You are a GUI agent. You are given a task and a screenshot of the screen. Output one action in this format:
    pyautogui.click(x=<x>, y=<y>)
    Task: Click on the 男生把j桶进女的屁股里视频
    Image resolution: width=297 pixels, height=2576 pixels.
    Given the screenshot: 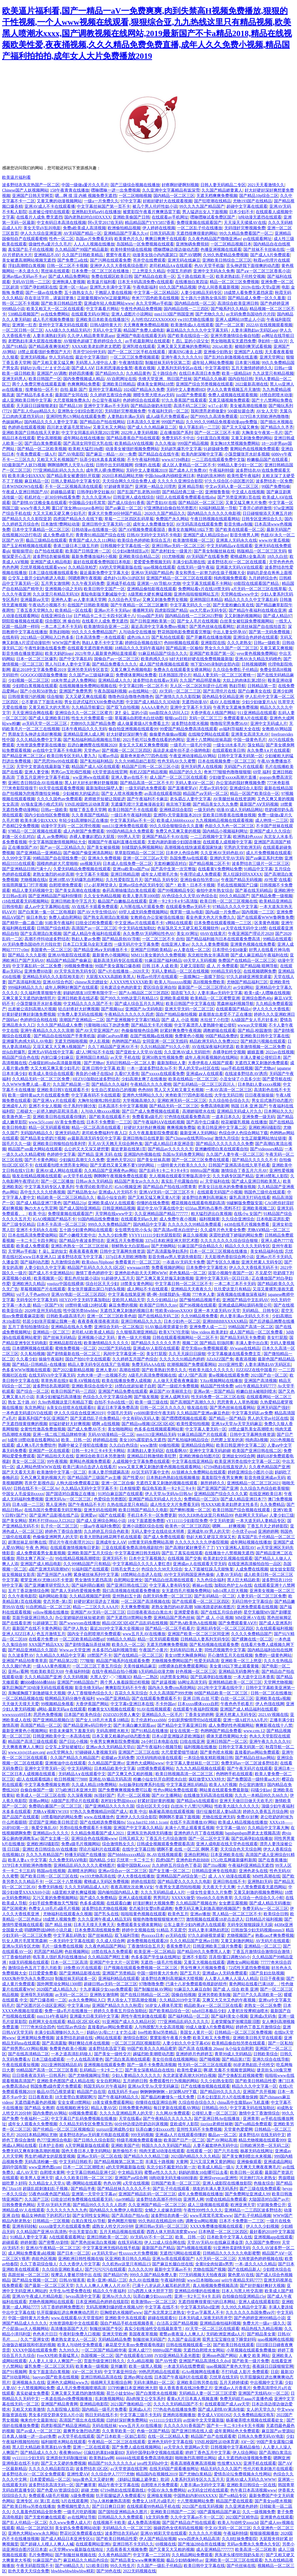 What is the action you would take?
    pyautogui.click(x=49, y=2156)
    